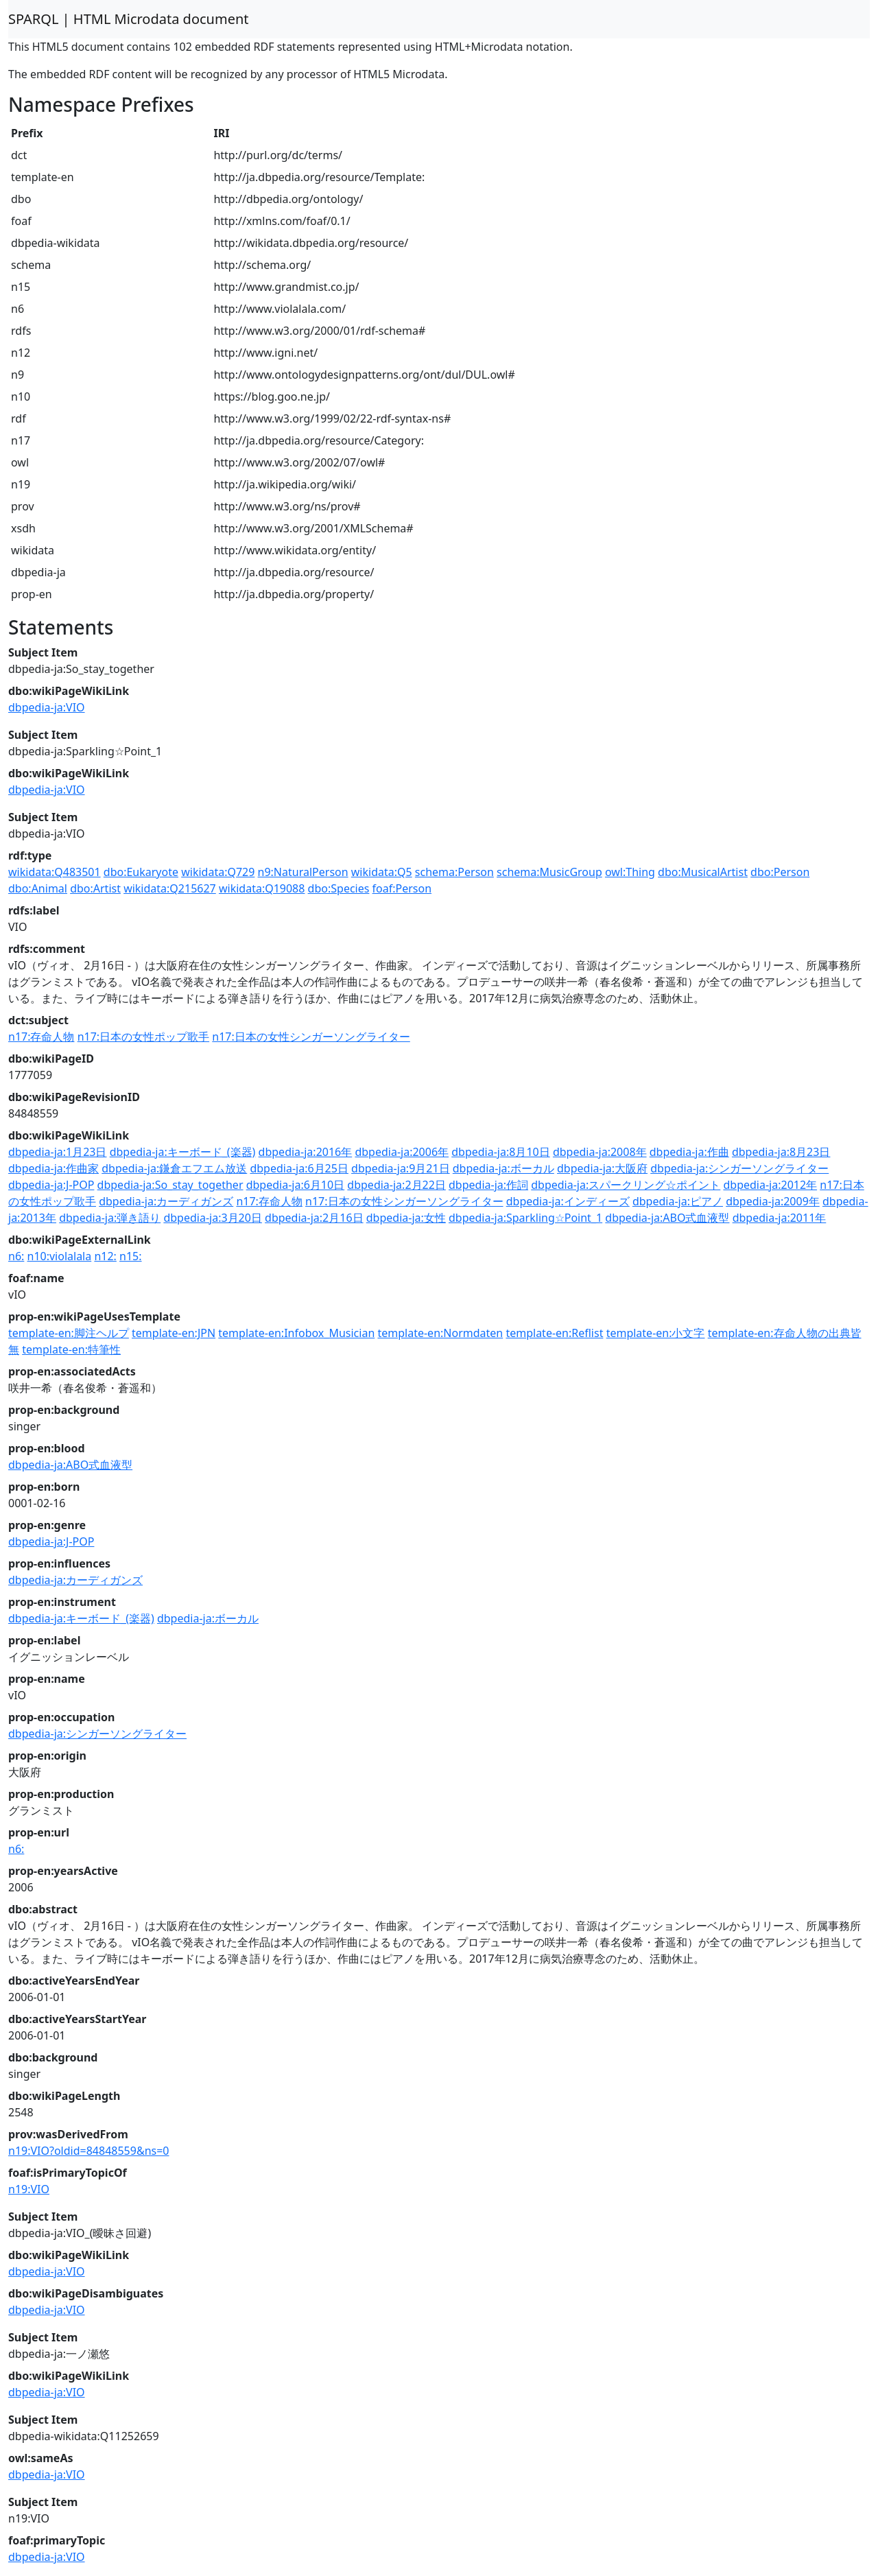 Image resolution: width=878 pixels, height=2576 pixels. Describe the element at coordinates (54, 871) in the screenshot. I see `wikidata:Q483501` at that location.